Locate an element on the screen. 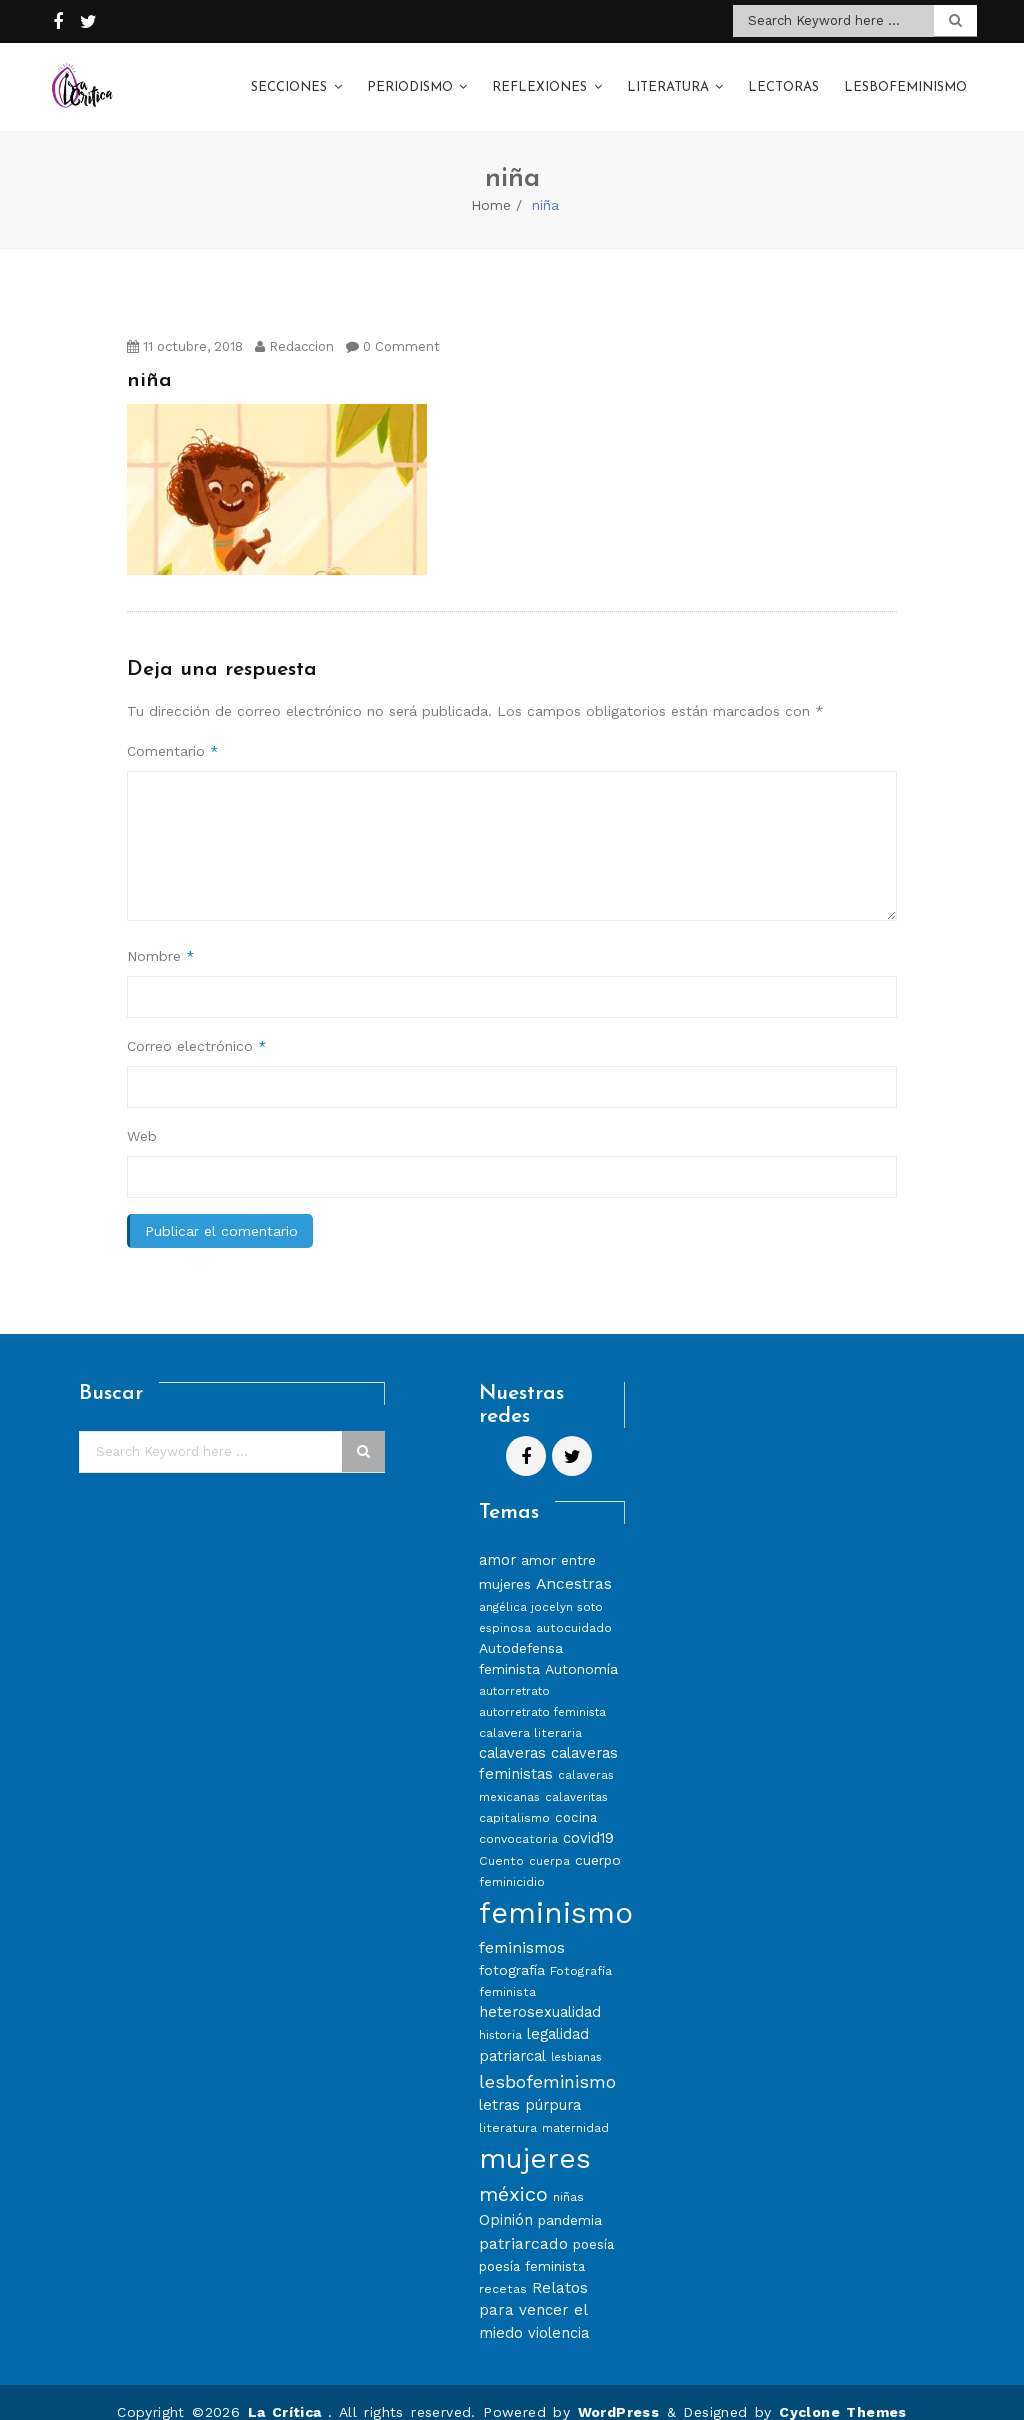  Cuento [Cuento (8 elementos)] is located at coordinates (501, 1840).